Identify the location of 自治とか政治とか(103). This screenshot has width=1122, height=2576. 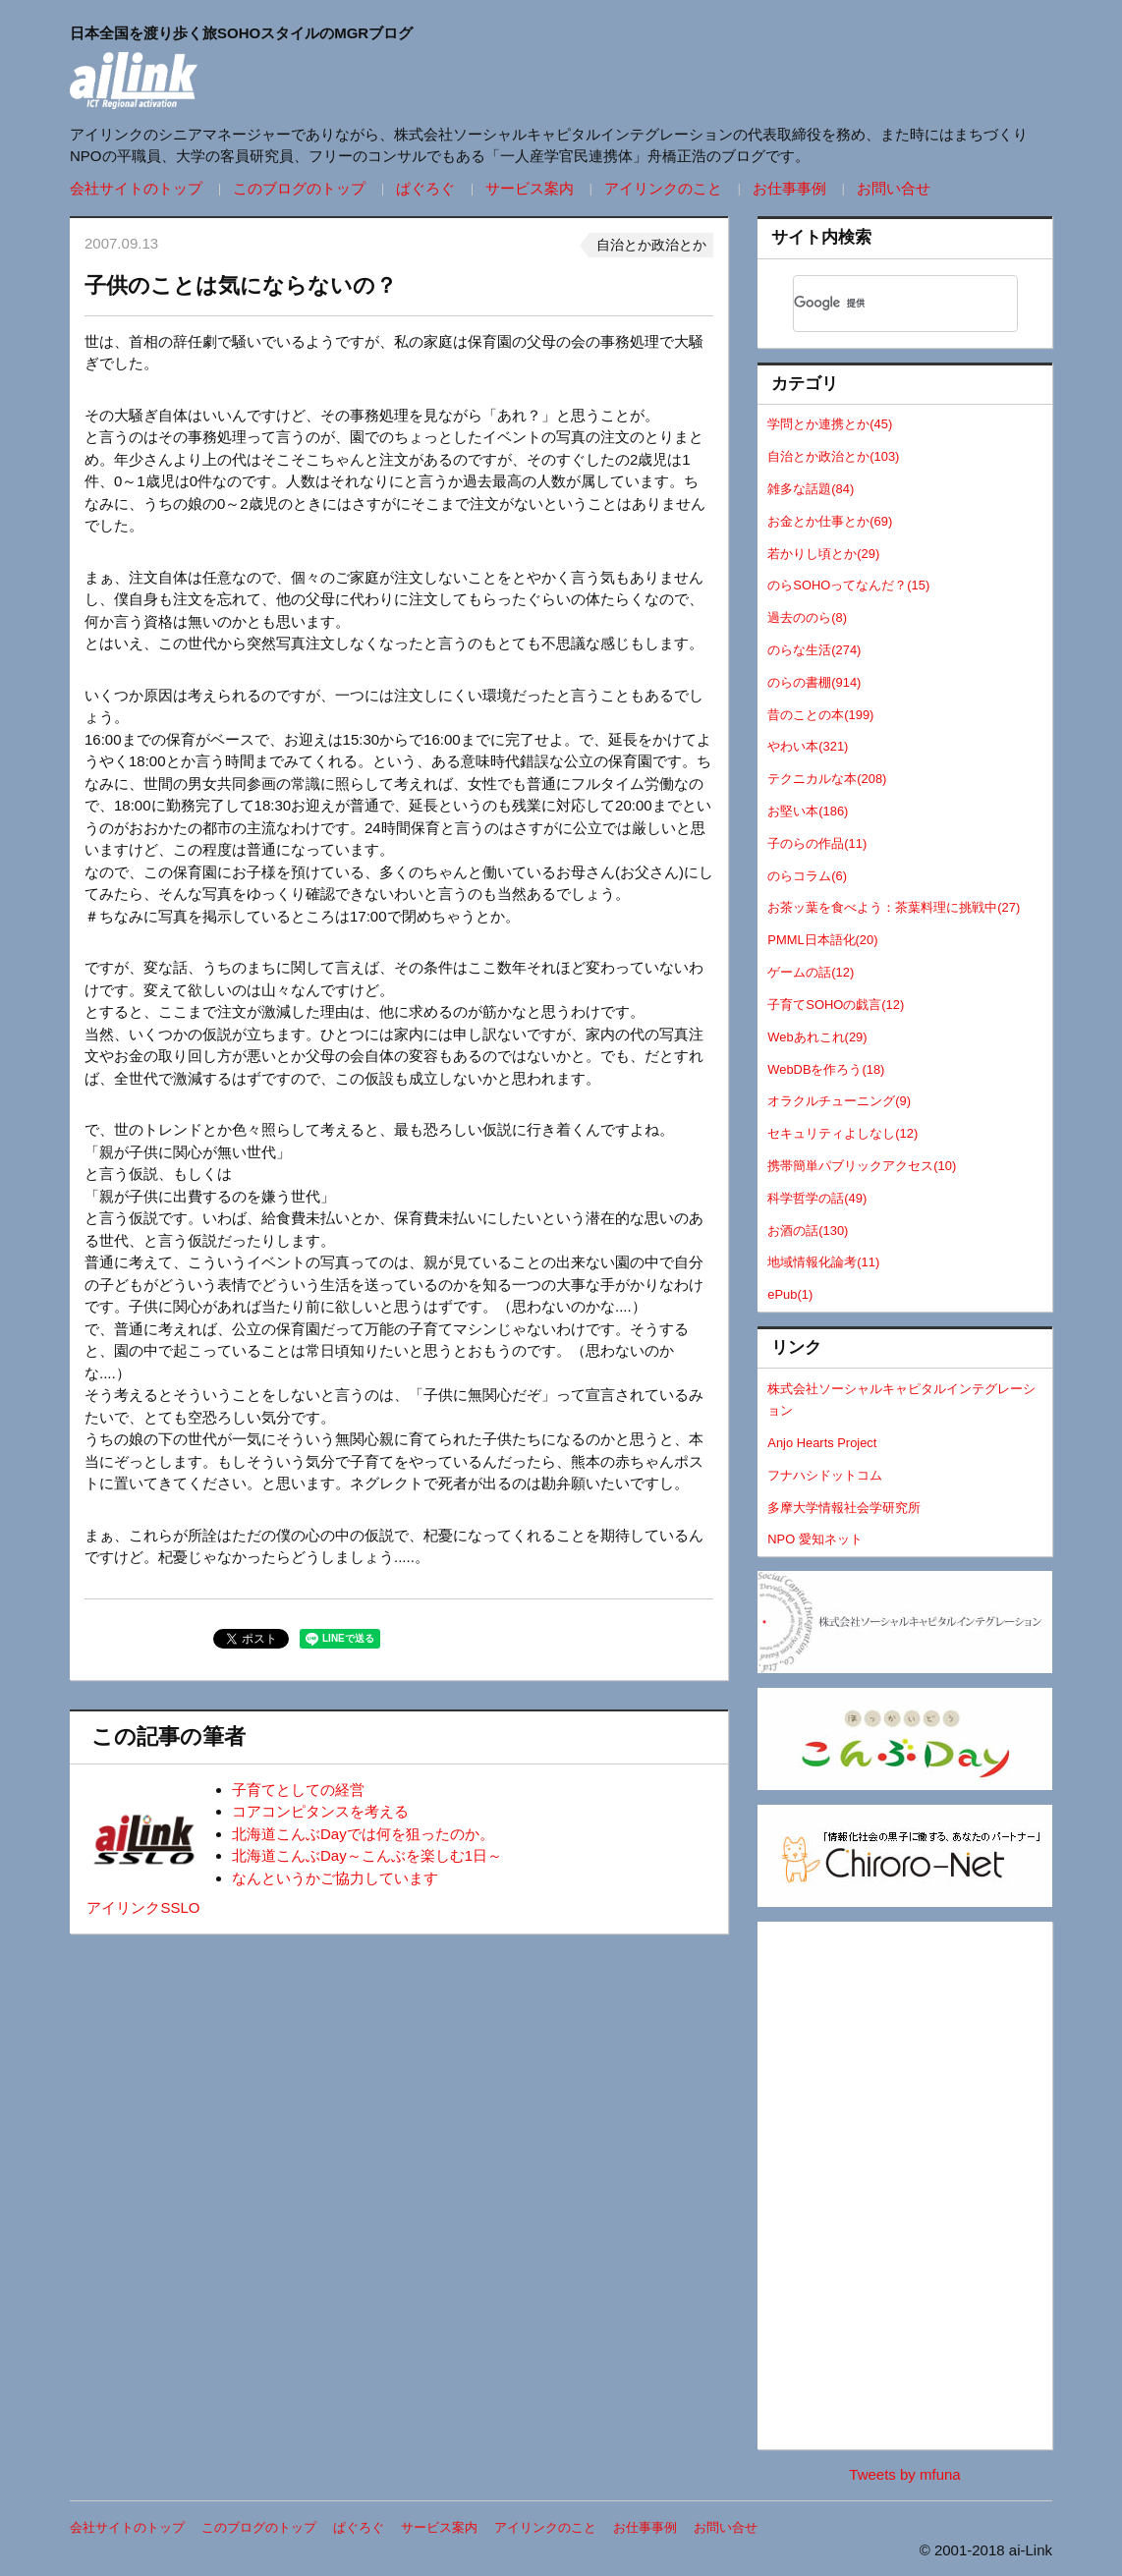
(833, 456).